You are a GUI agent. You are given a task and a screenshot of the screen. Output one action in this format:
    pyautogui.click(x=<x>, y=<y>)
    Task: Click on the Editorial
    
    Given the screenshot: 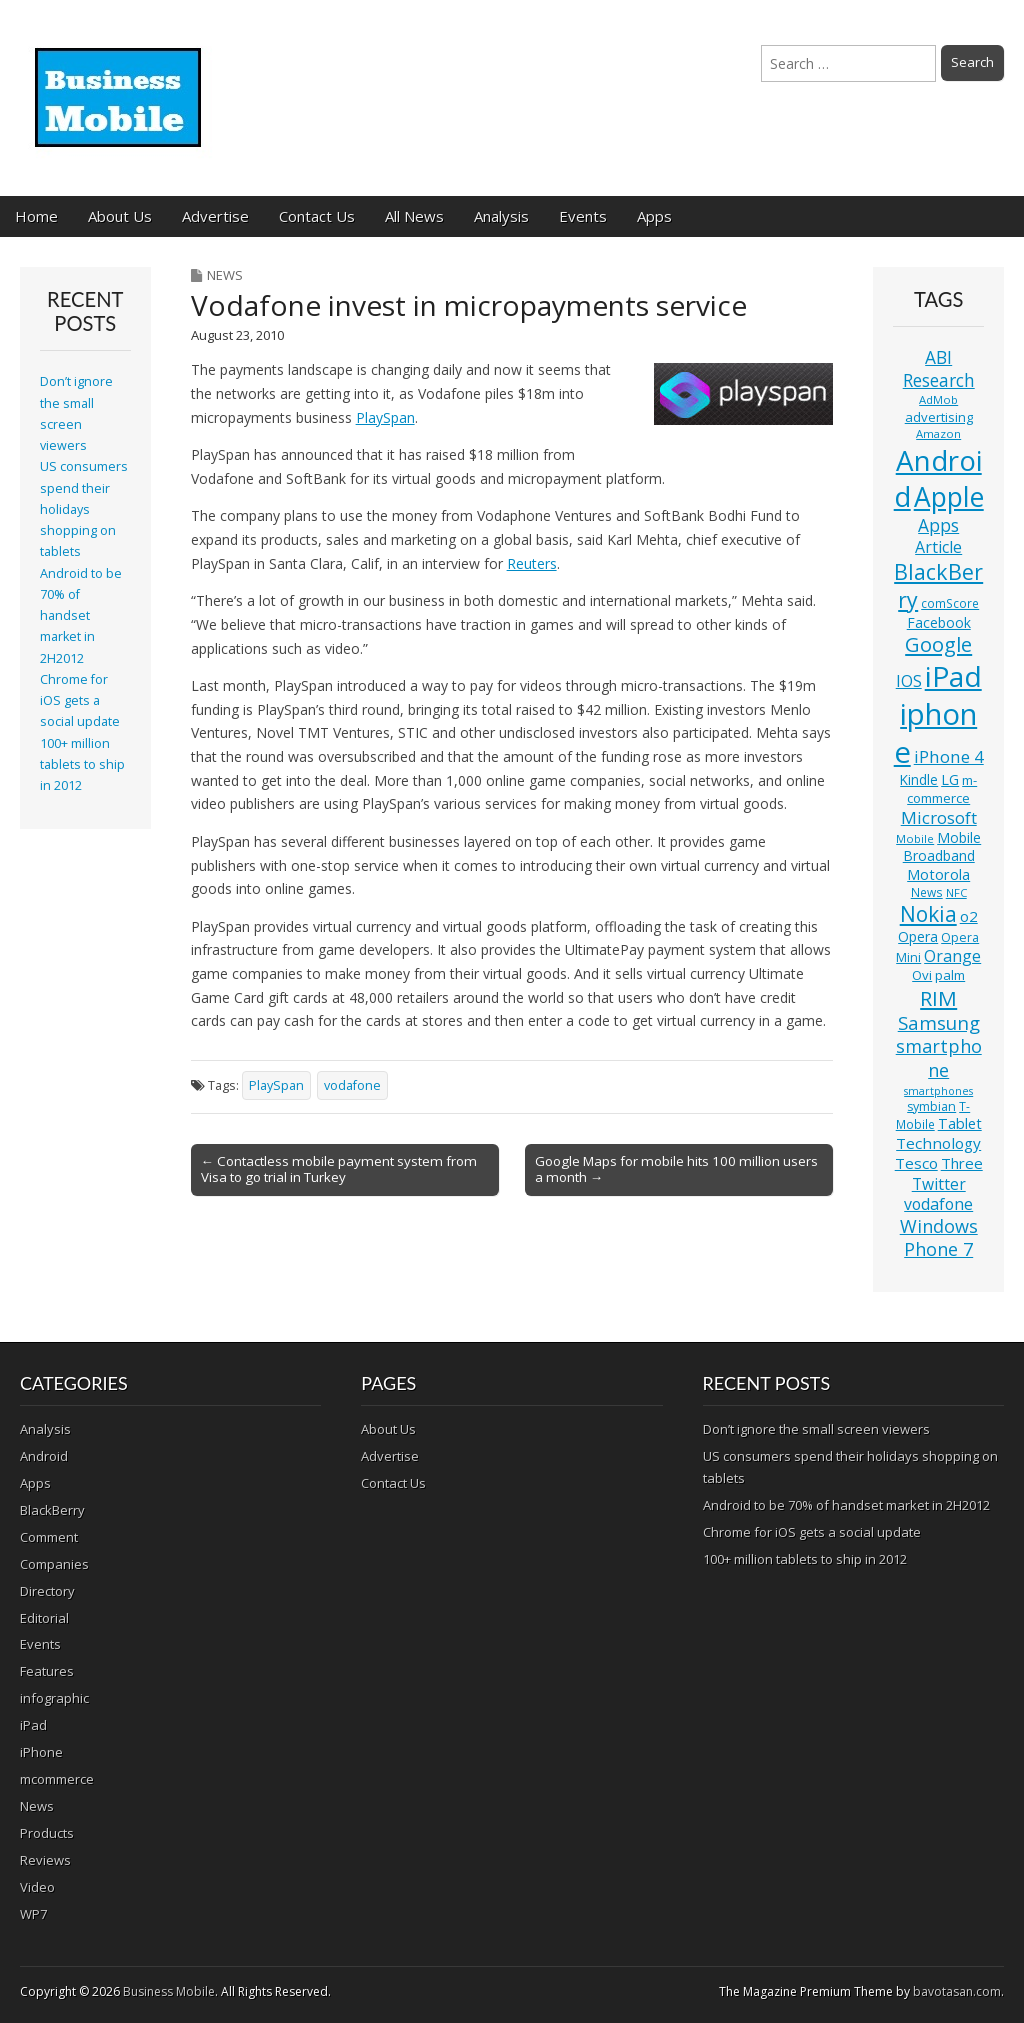 What is the action you would take?
    pyautogui.click(x=44, y=1618)
    